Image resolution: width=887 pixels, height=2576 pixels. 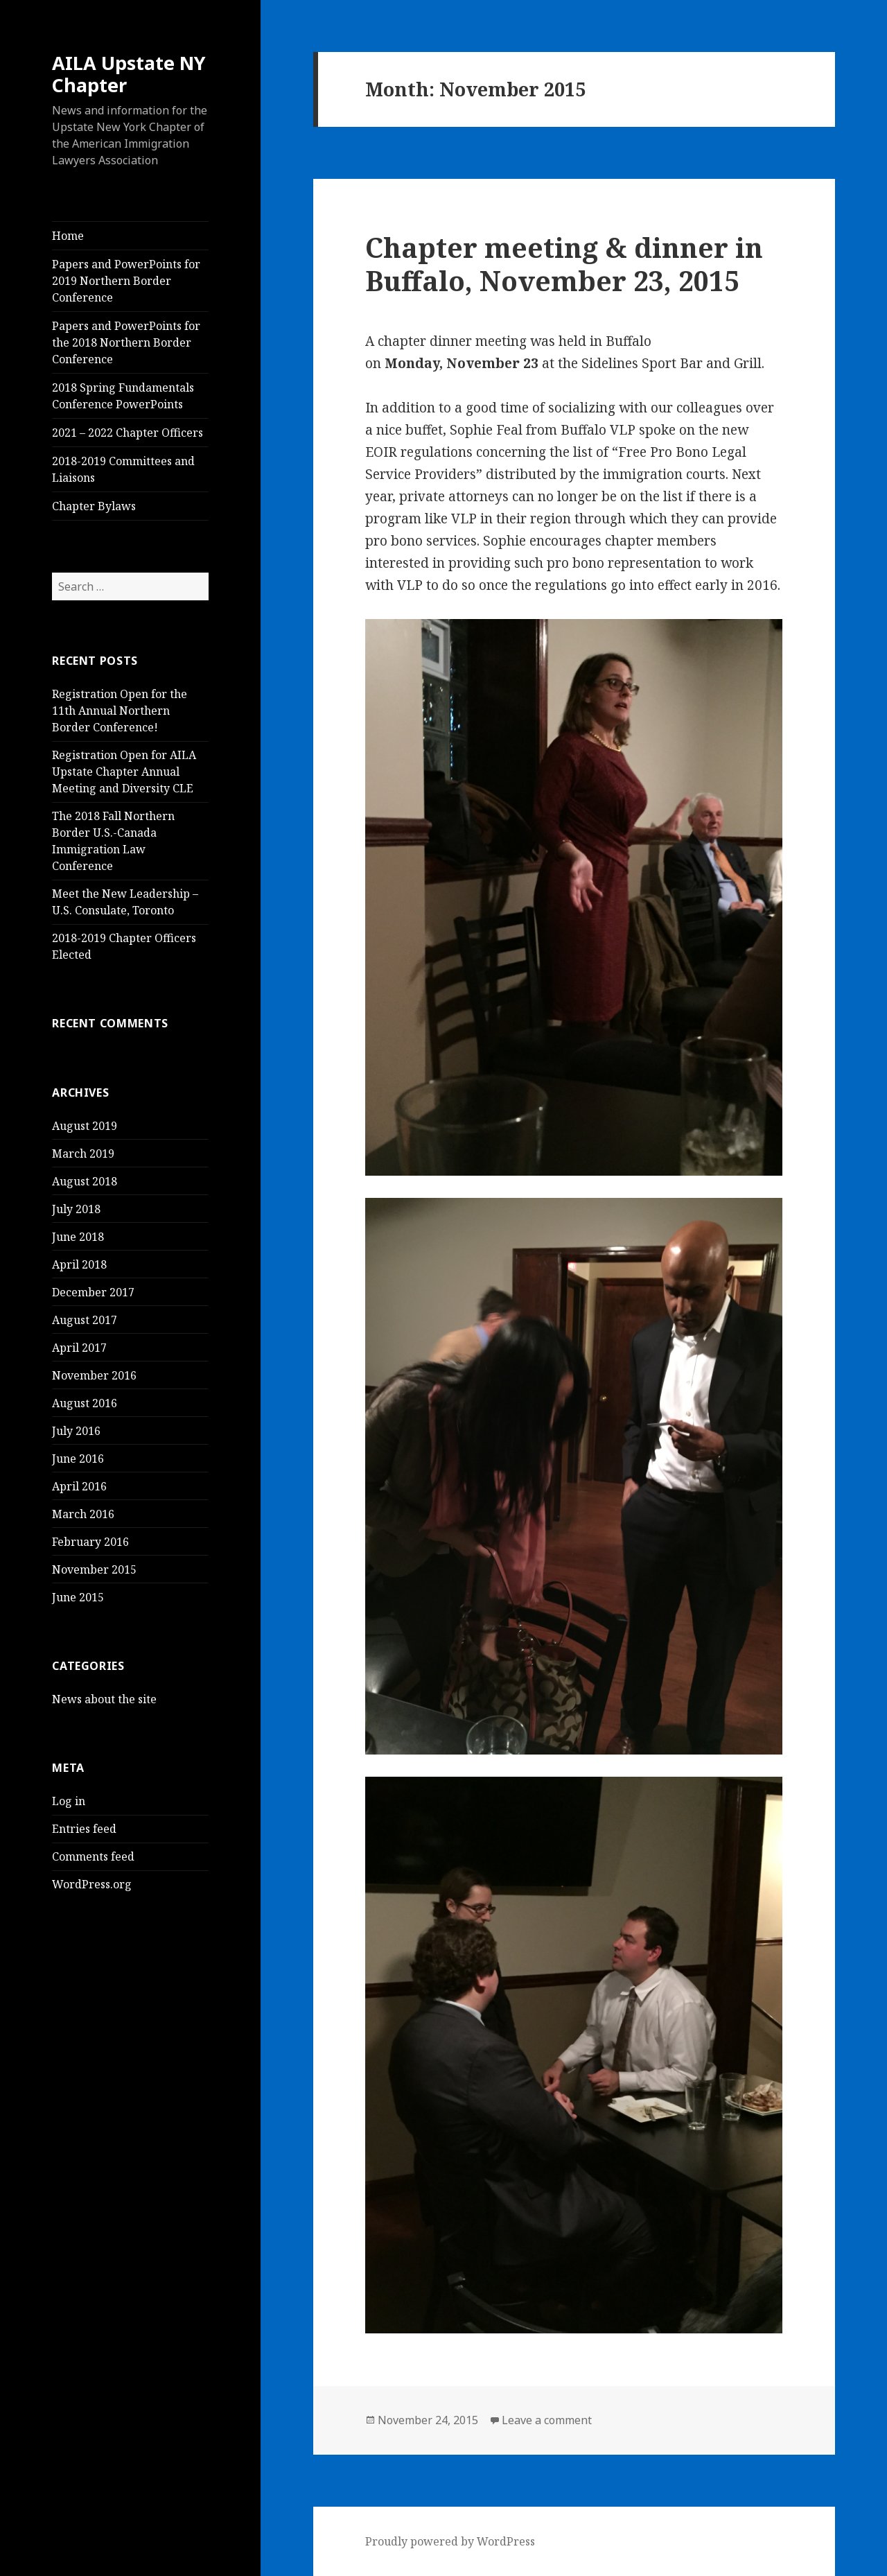 I want to click on August 2019, so click(x=84, y=1125).